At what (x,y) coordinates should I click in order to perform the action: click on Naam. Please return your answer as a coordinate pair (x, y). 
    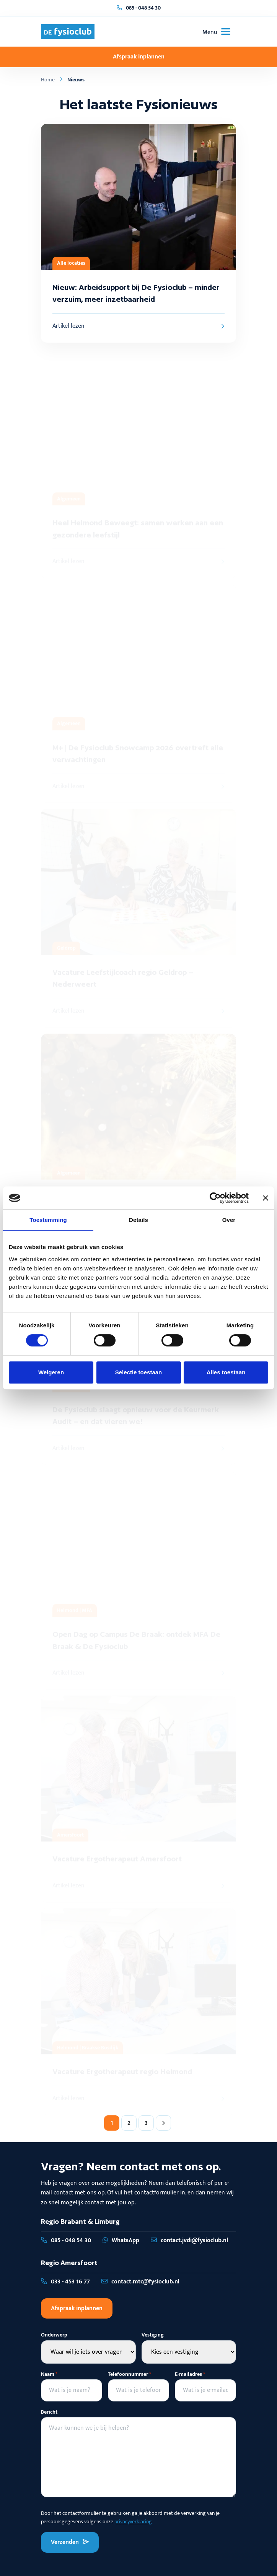
    Looking at the image, I should click on (49, 2374).